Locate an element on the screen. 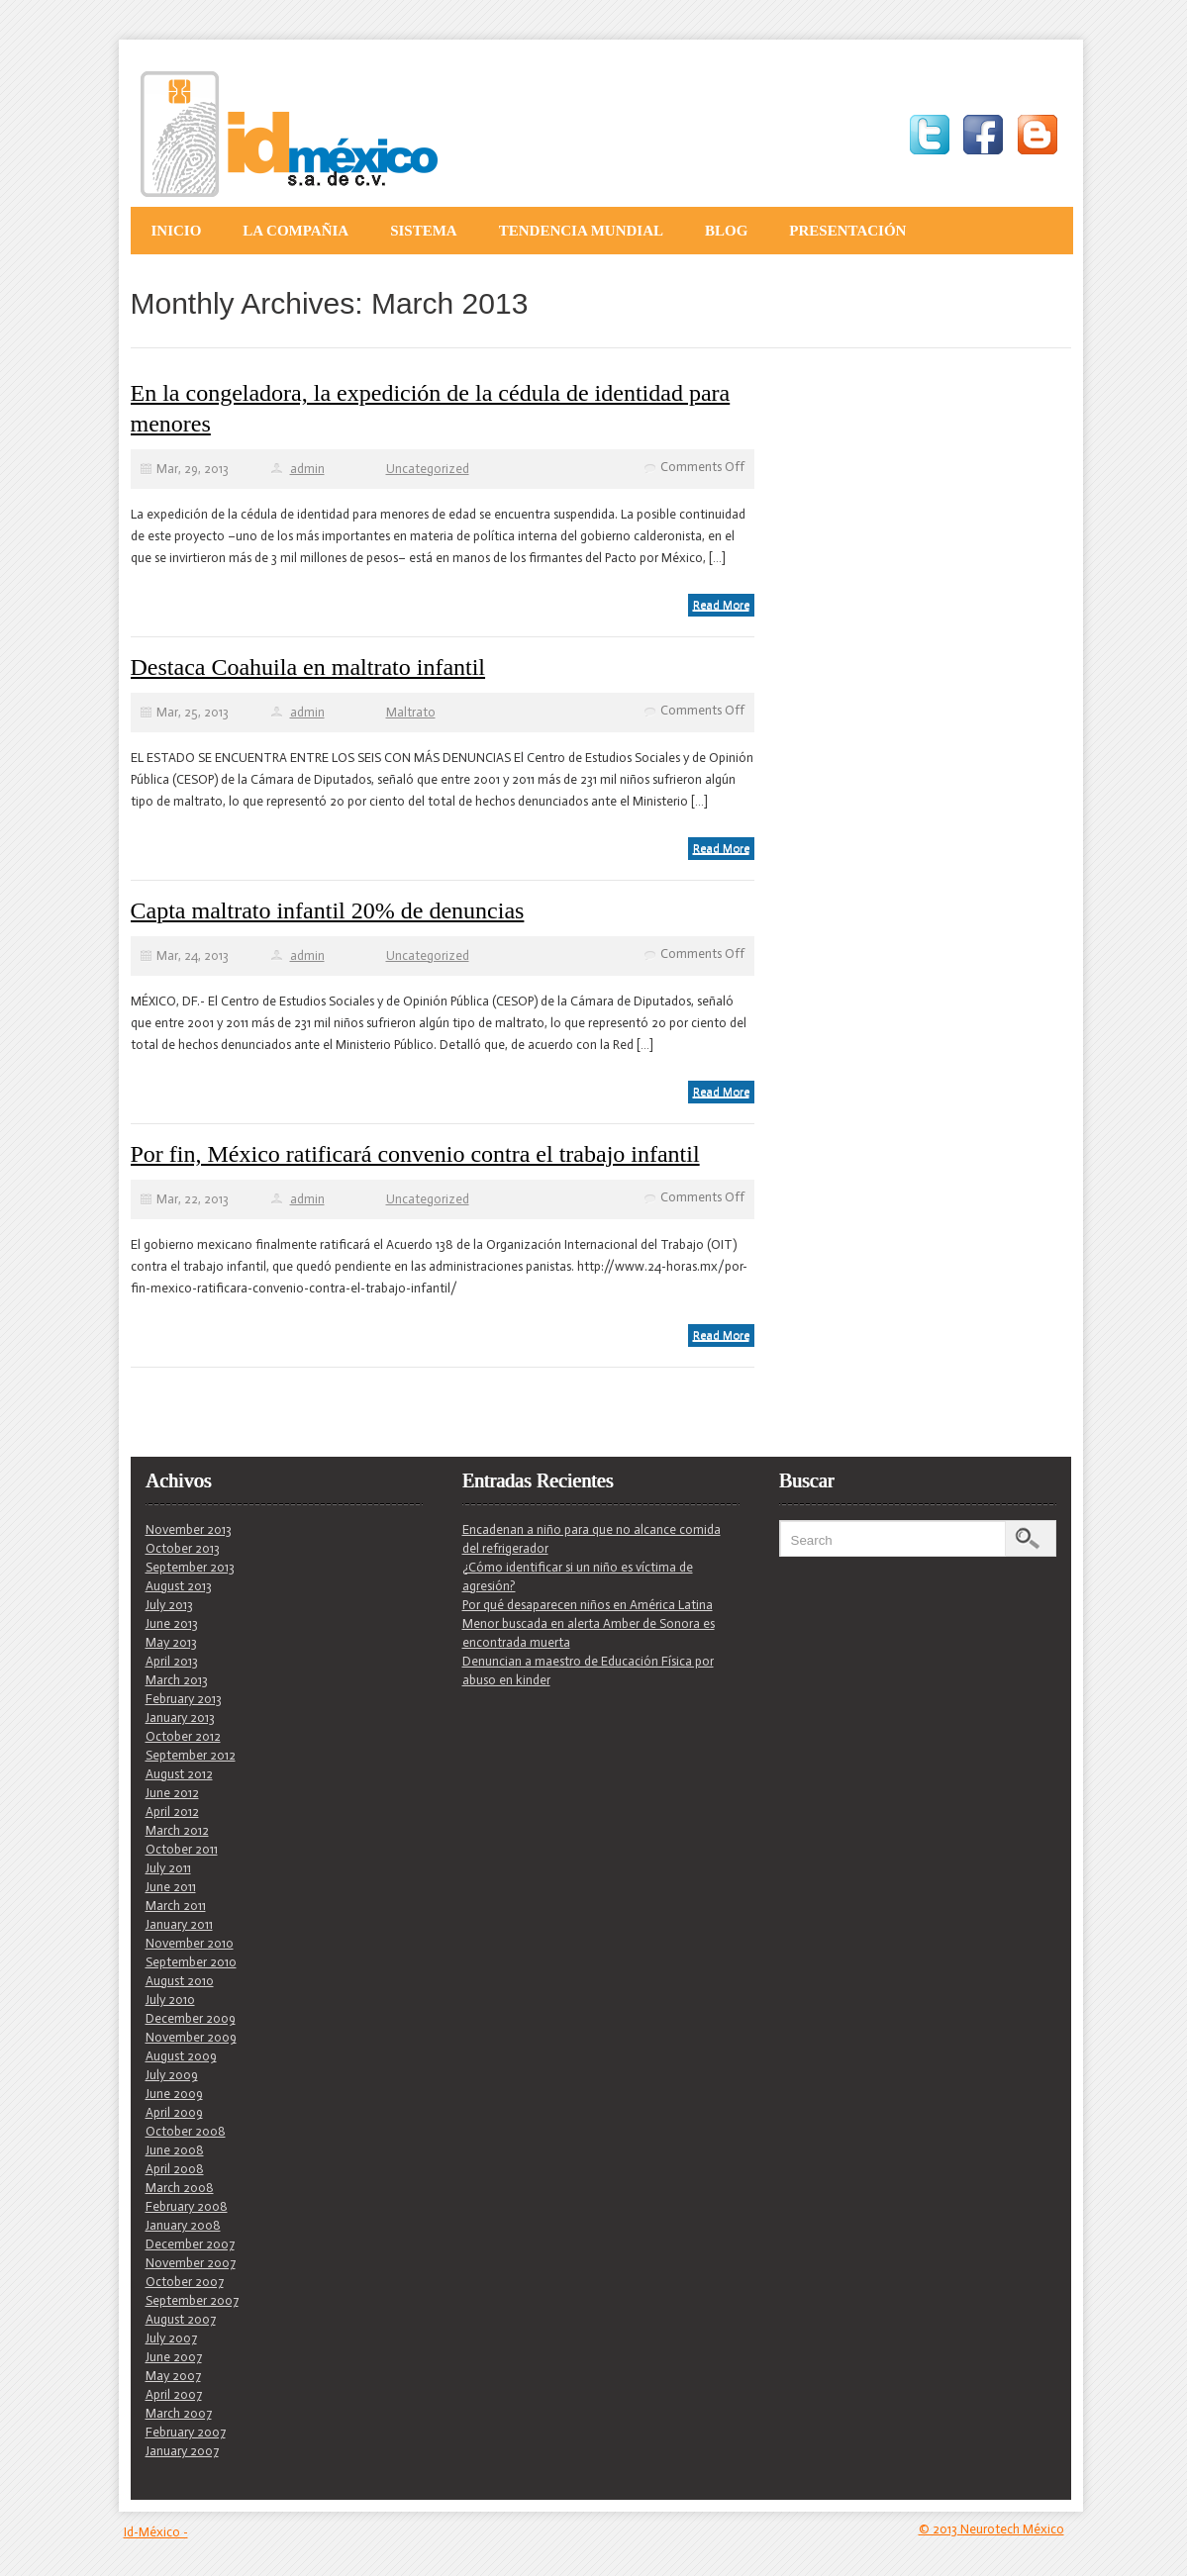 Image resolution: width=1187 pixels, height=2576 pixels. January 2007 is located at coordinates (182, 2450).